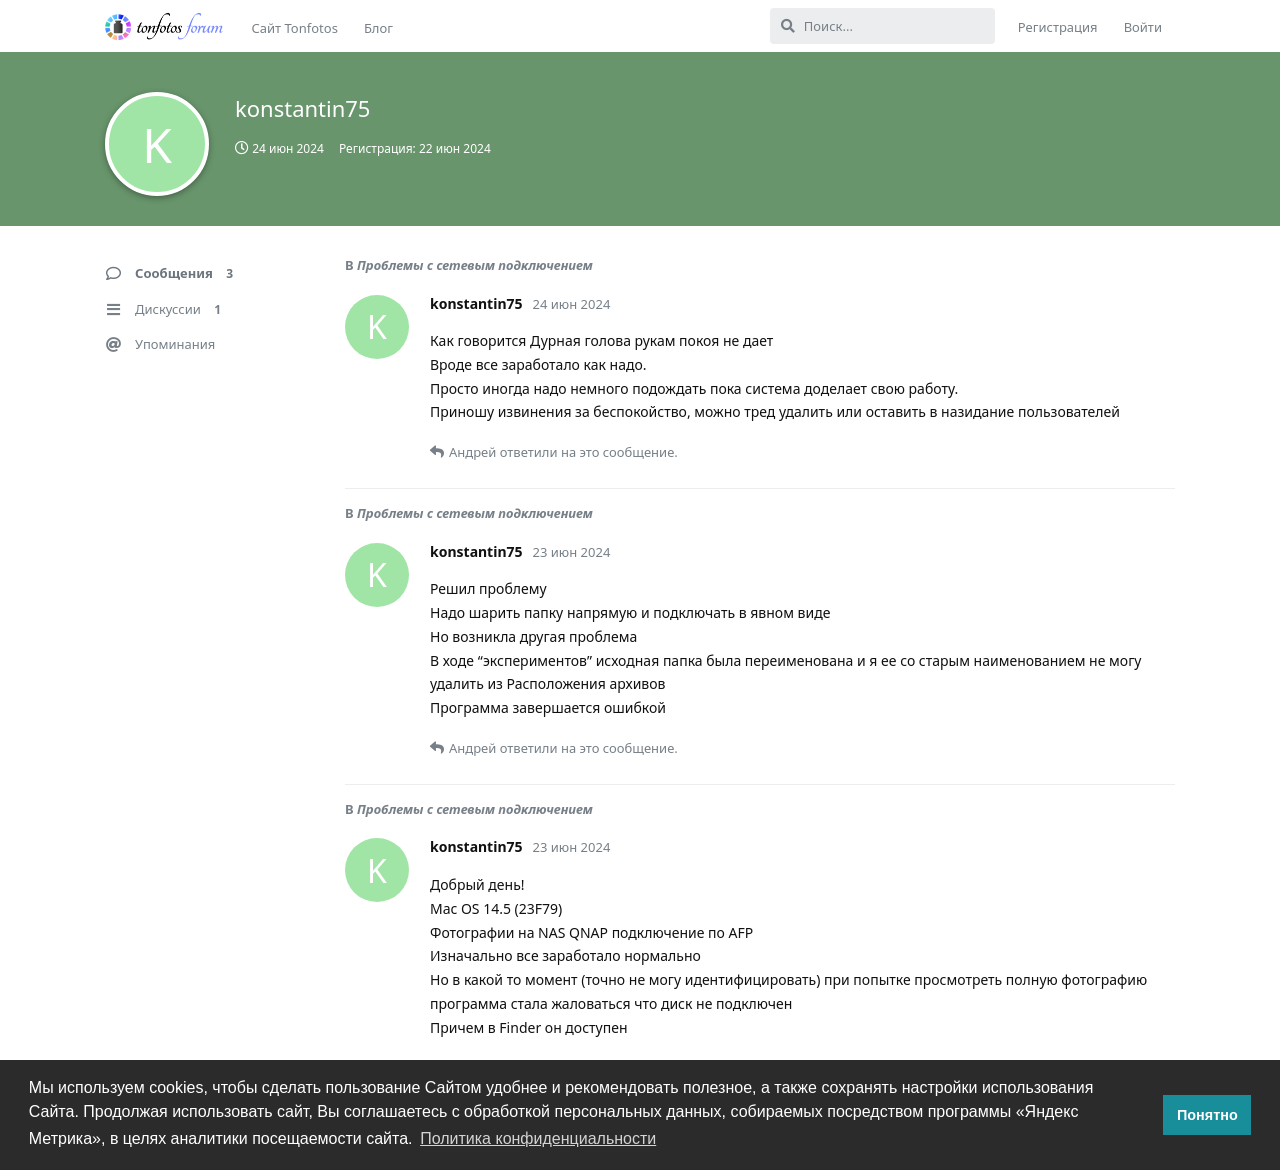 Image resolution: width=1280 pixels, height=1170 pixels. What do you see at coordinates (538, 1138) in the screenshot?
I see `Политика конфиденциальности [button]` at bounding box center [538, 1138].